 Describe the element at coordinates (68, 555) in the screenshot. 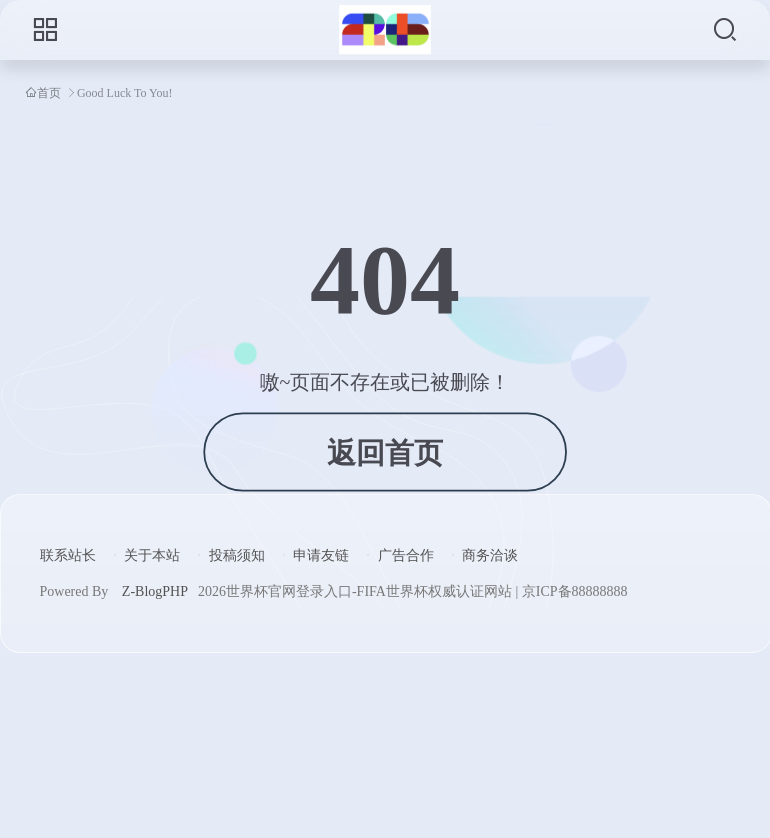

I see `联系站长` at that location.